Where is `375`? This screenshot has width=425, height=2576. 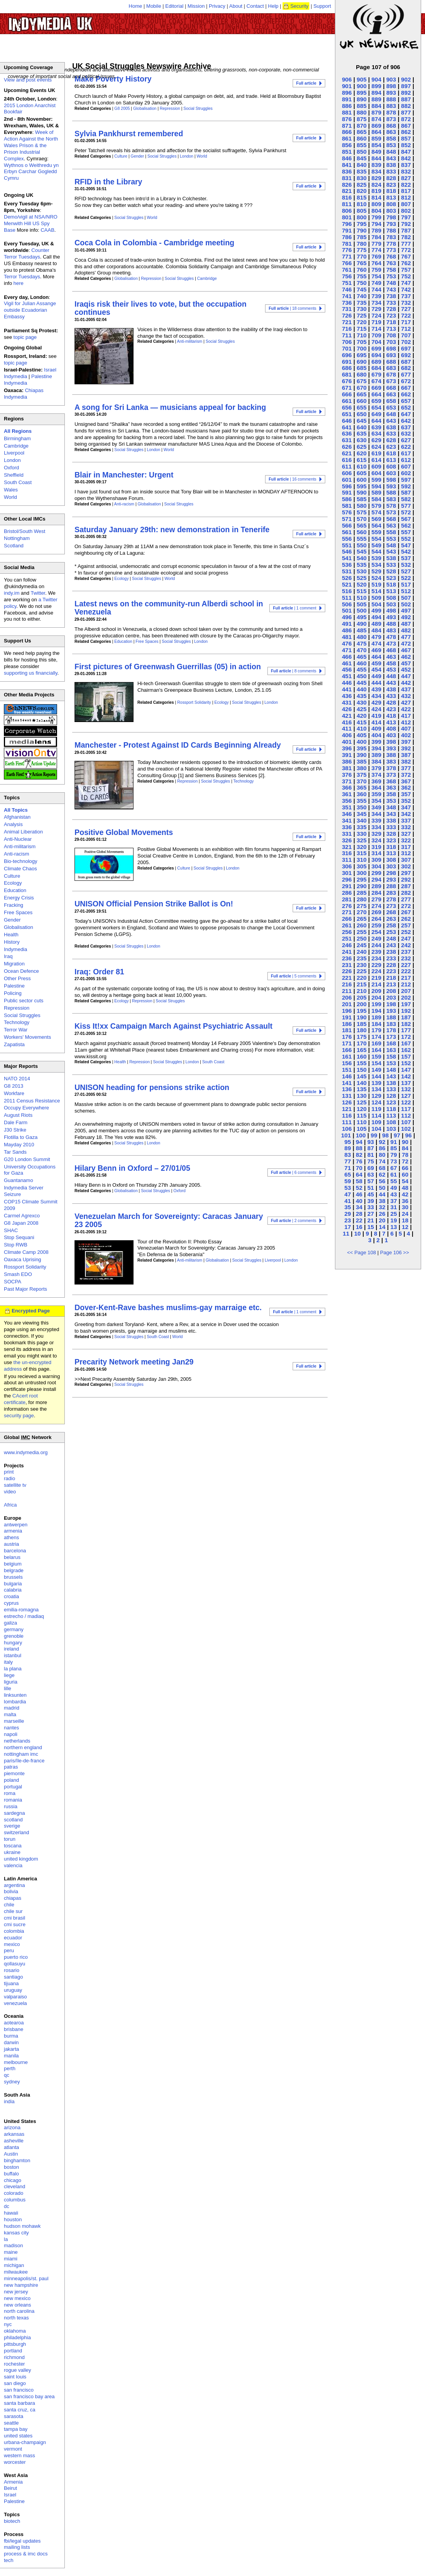
375 is located at coordinates (361, 774).